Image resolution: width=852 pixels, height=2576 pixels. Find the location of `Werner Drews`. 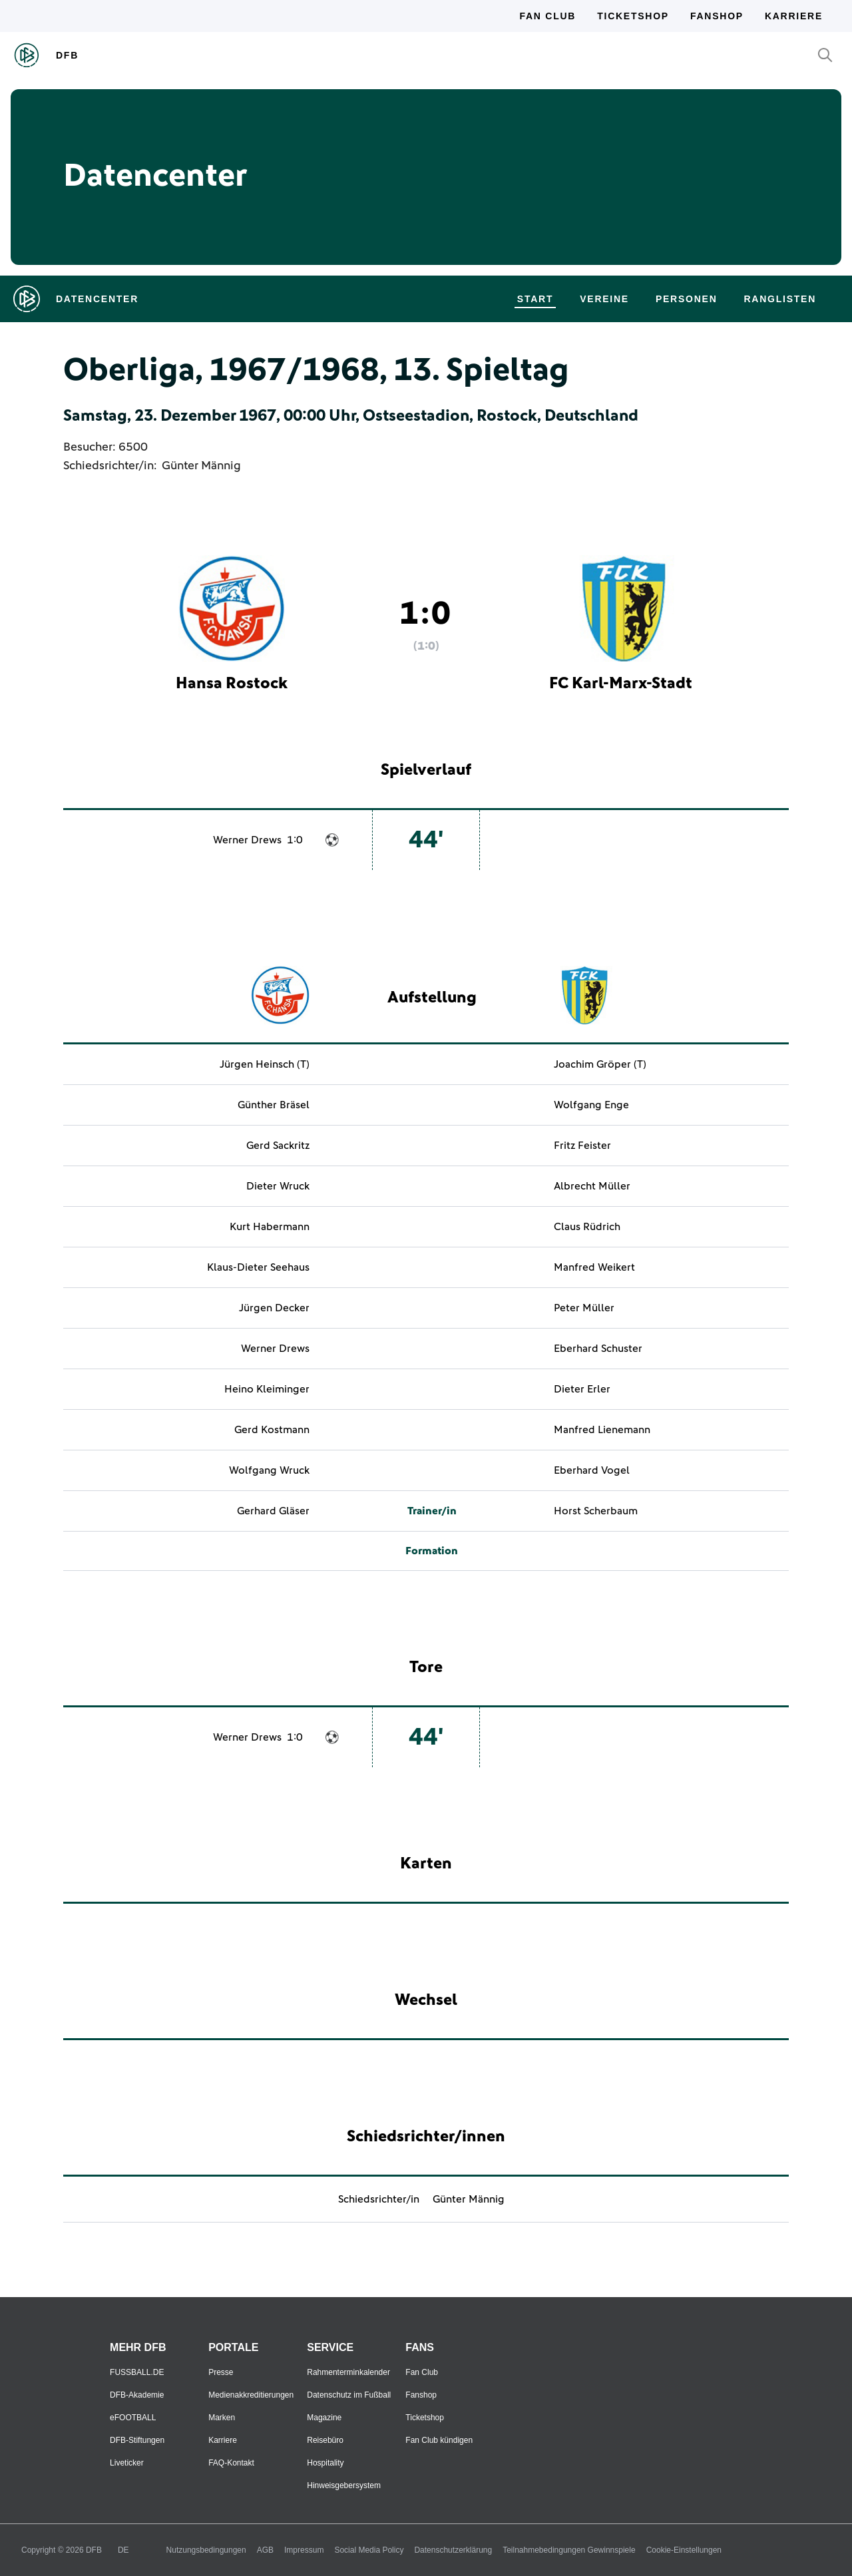

Werner Drews is located at coordinates (247, 840).